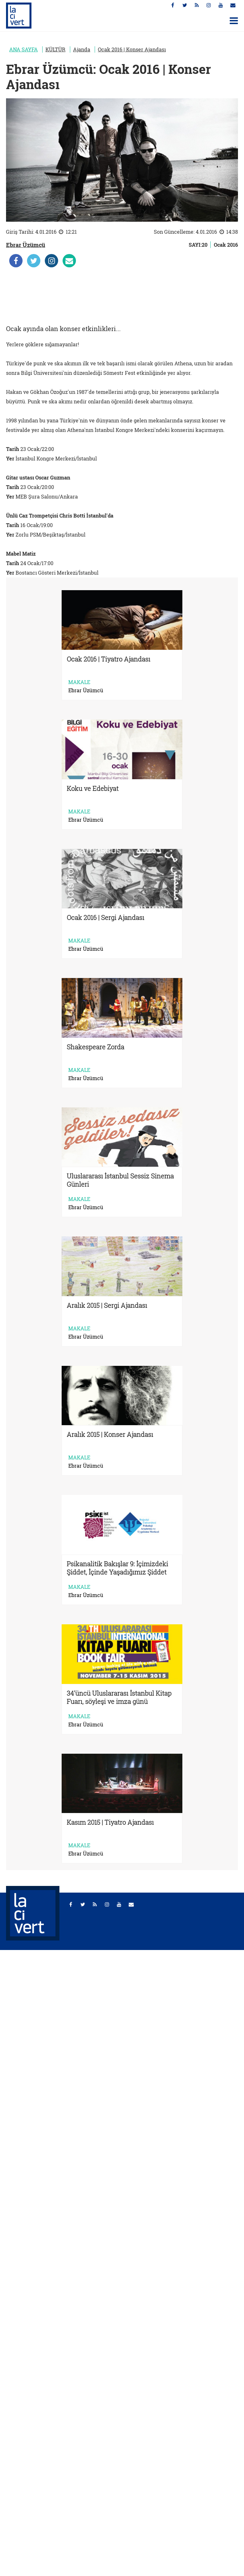 Image resolution: width=244 pixels, height=2576 pixels. What do you see at coordinates (25, 245) in the screenshot?
I see `Ebrar Üzümcü` at bounding box center [25, 245].